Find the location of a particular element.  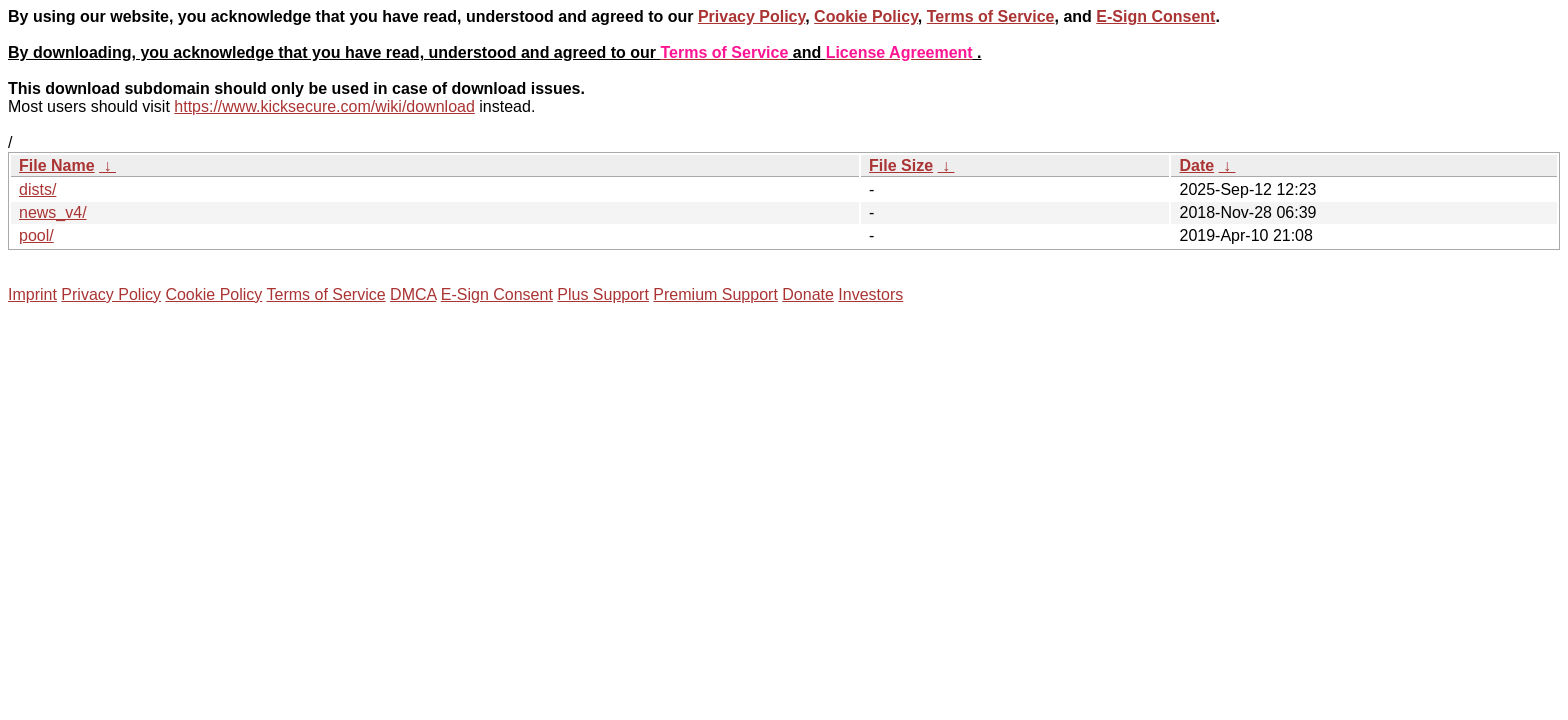

Date is located at coordinates (1196, 165).